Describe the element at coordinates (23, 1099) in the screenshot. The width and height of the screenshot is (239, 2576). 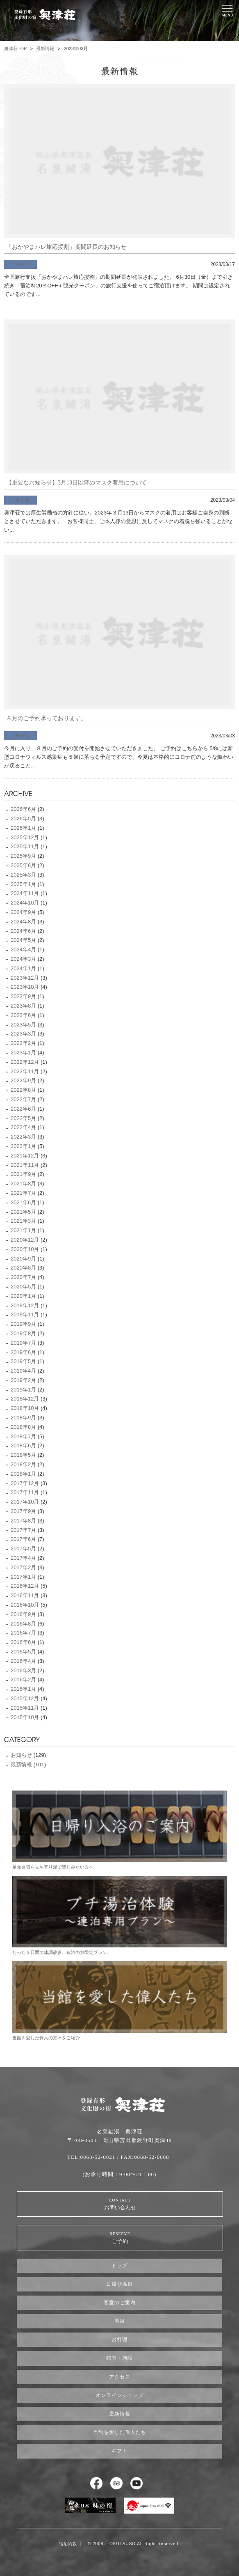
I see `2022年7月` at that location.